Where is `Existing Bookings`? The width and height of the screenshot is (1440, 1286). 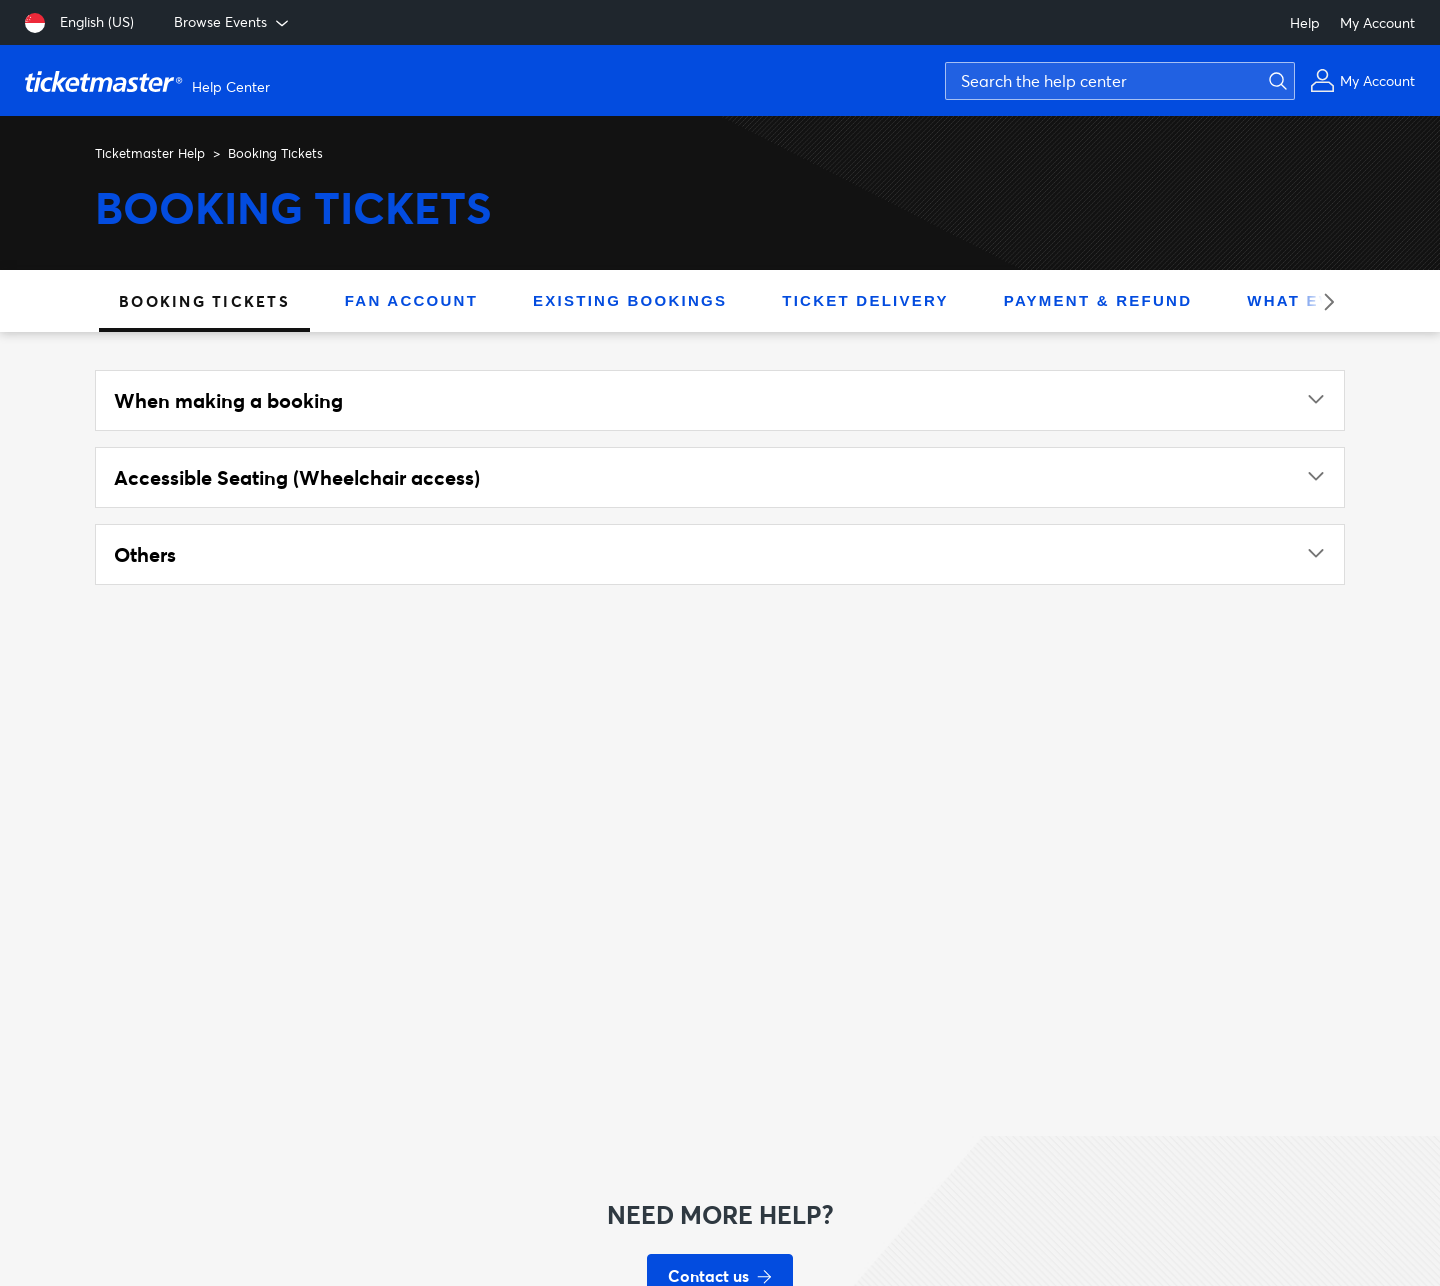 Existing Bookings is located at coordinates (630, 300).